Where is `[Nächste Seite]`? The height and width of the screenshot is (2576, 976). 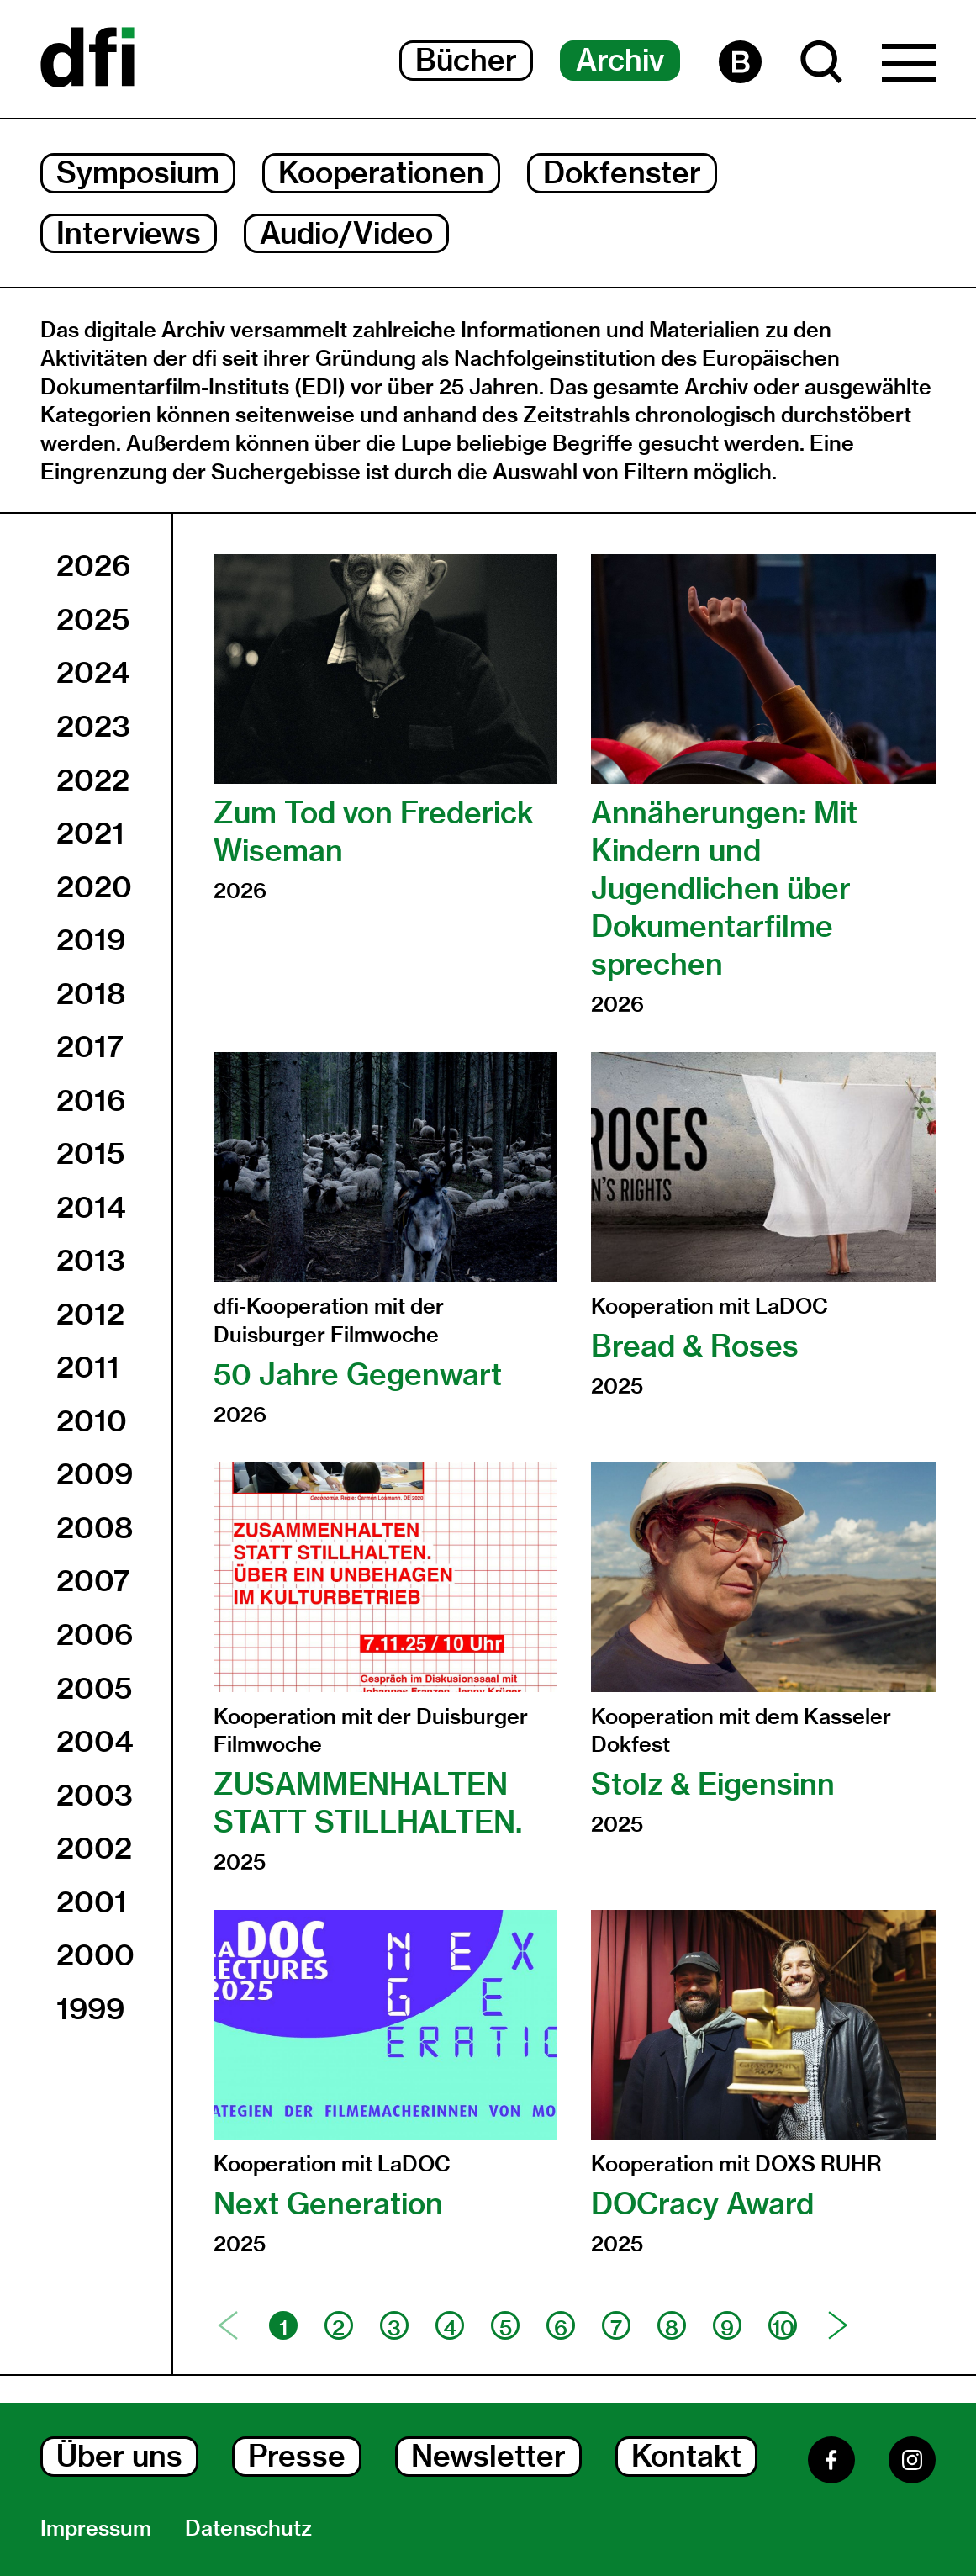 [Nächste Seite] is located at coordinates (838, 2325).